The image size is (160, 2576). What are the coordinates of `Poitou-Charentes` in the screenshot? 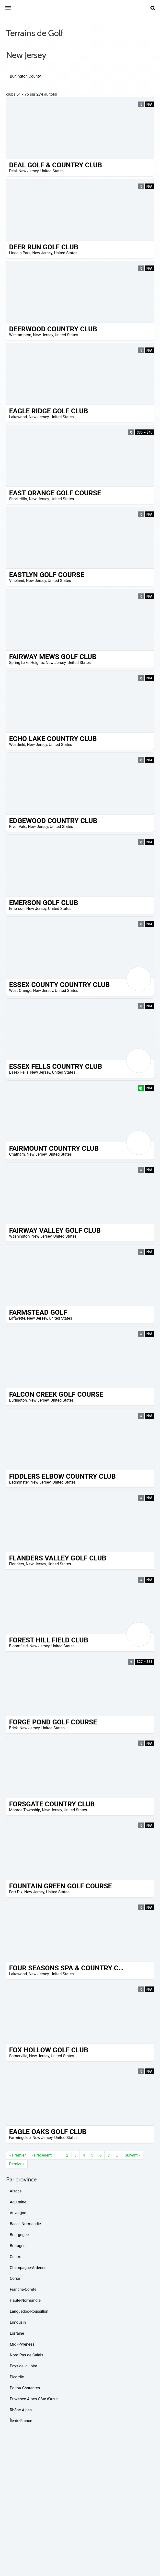 It's located at (25, 2388).